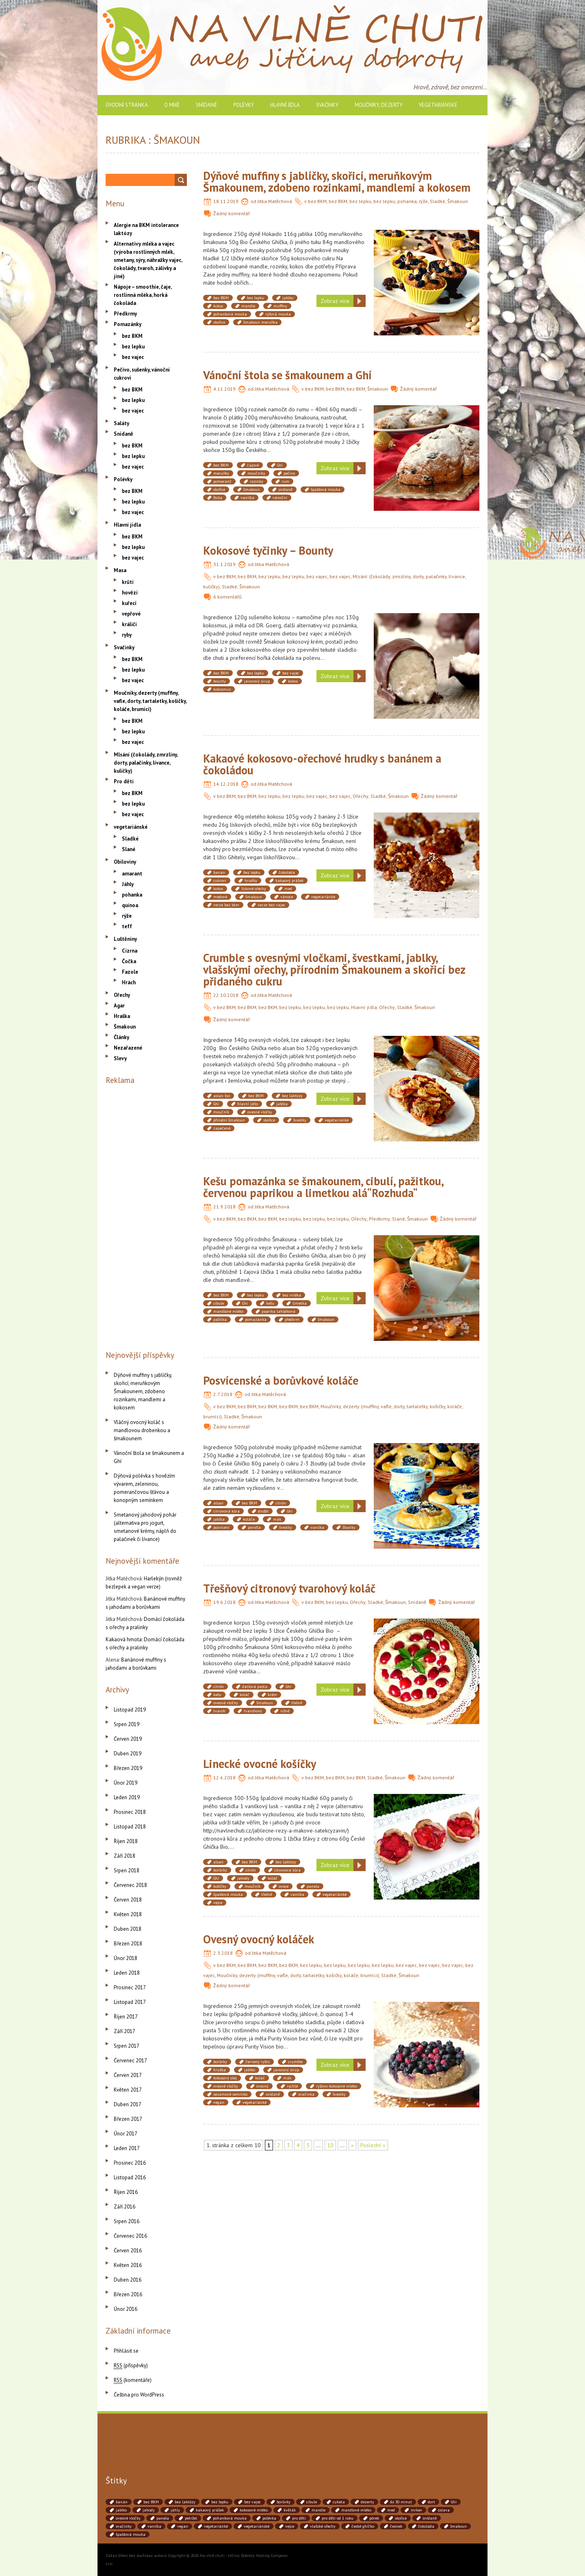 This screenshot has height=2576, width=585. Describe the element at coordinates (285, 105) in the screenshot. I see `Hlavní jídla` at that location.